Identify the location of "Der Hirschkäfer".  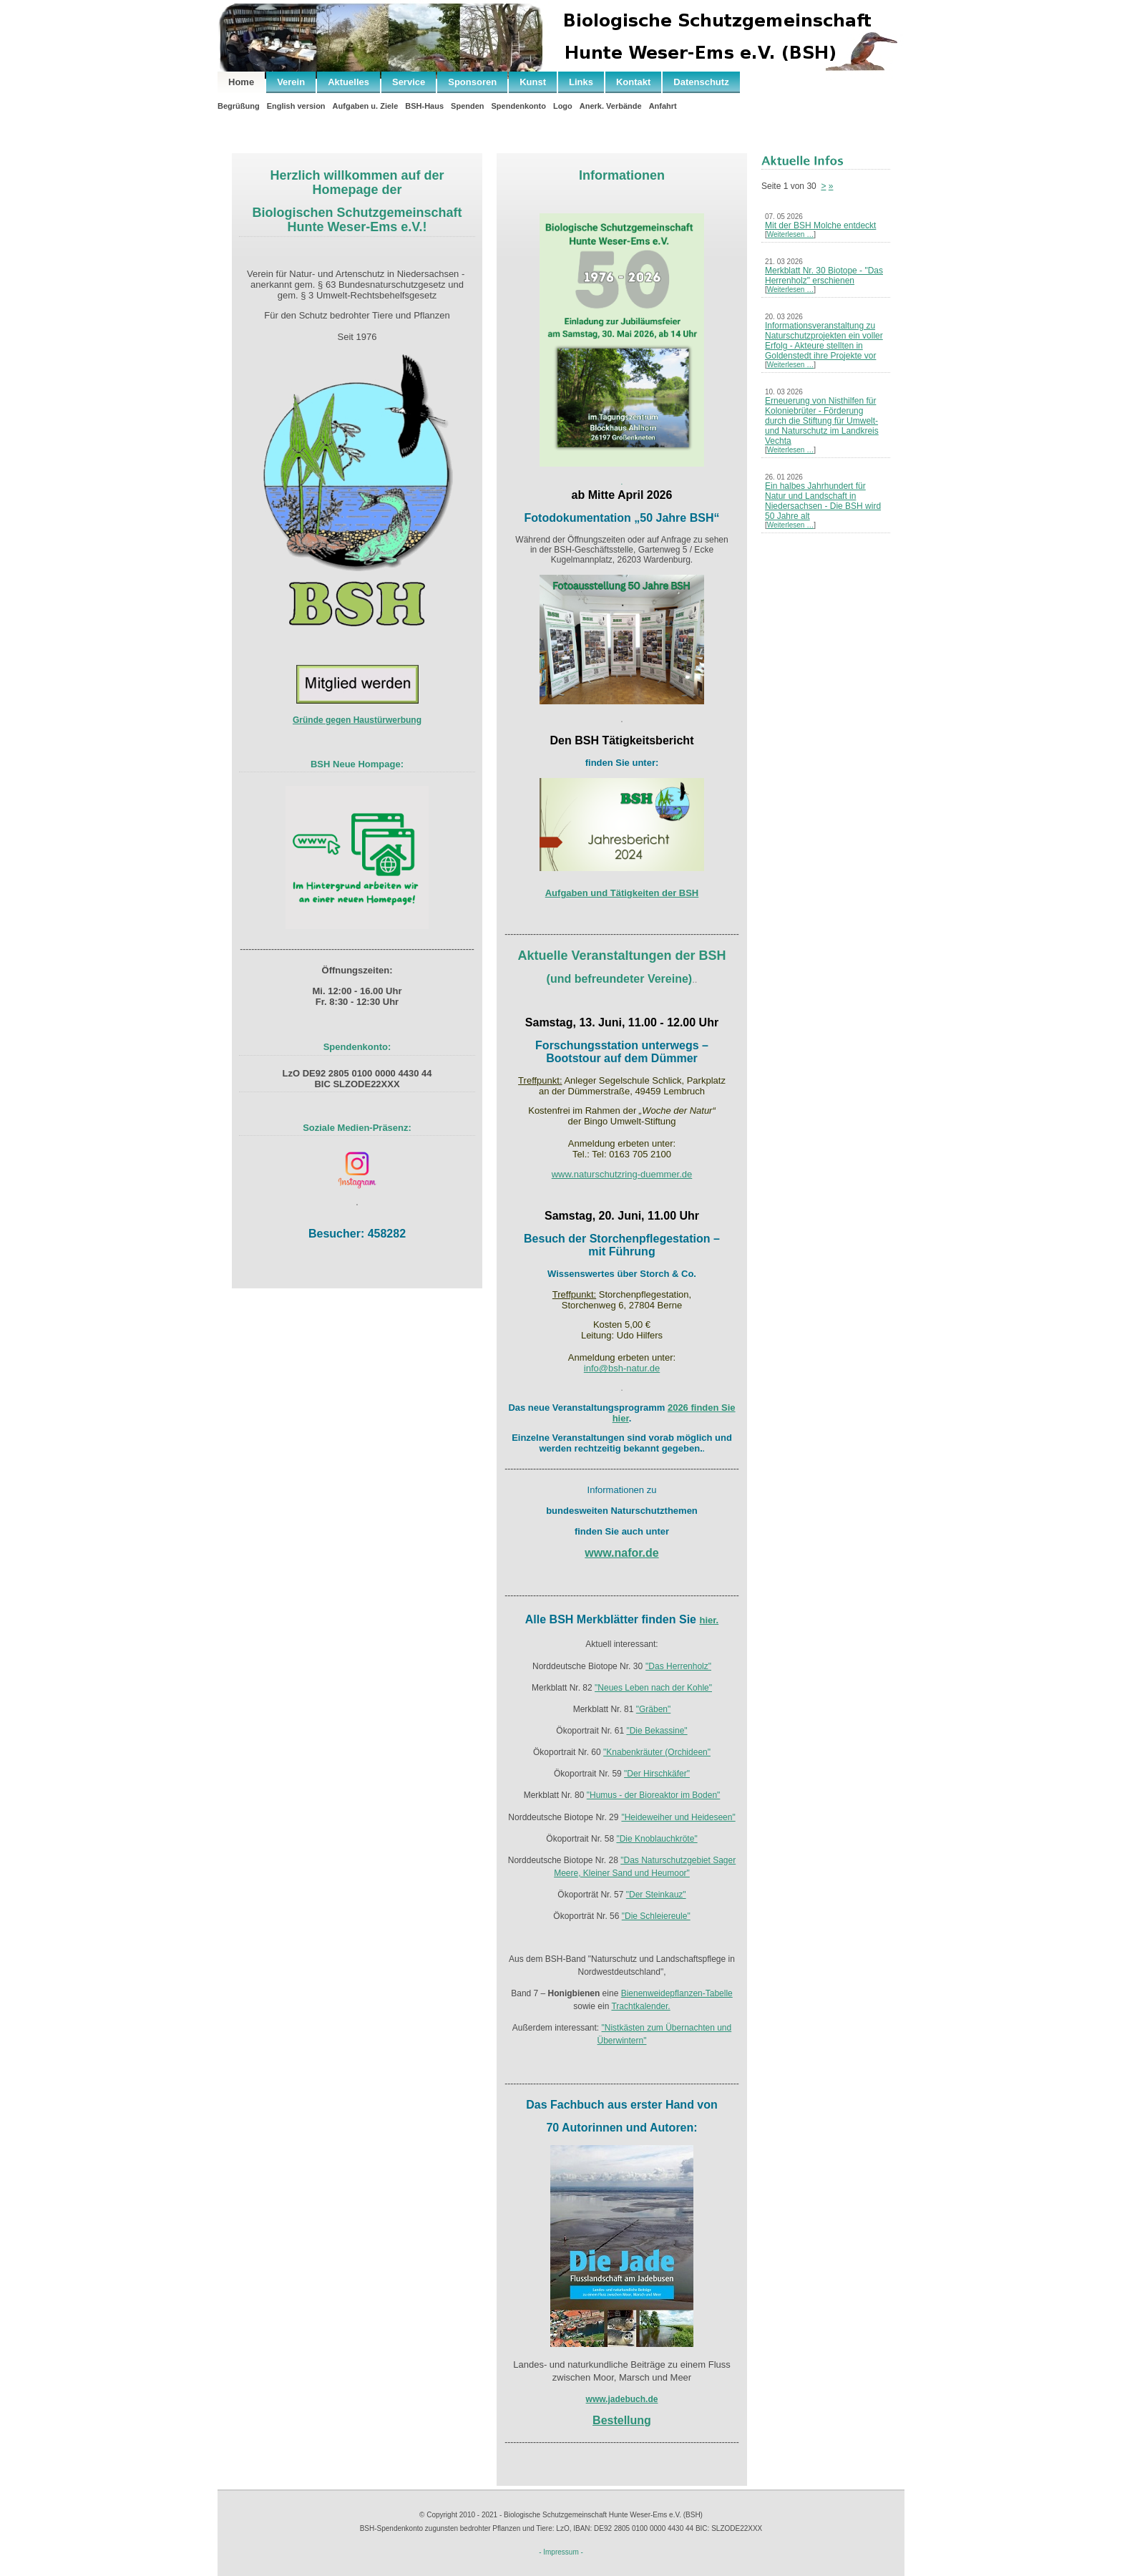
(657, 1774).